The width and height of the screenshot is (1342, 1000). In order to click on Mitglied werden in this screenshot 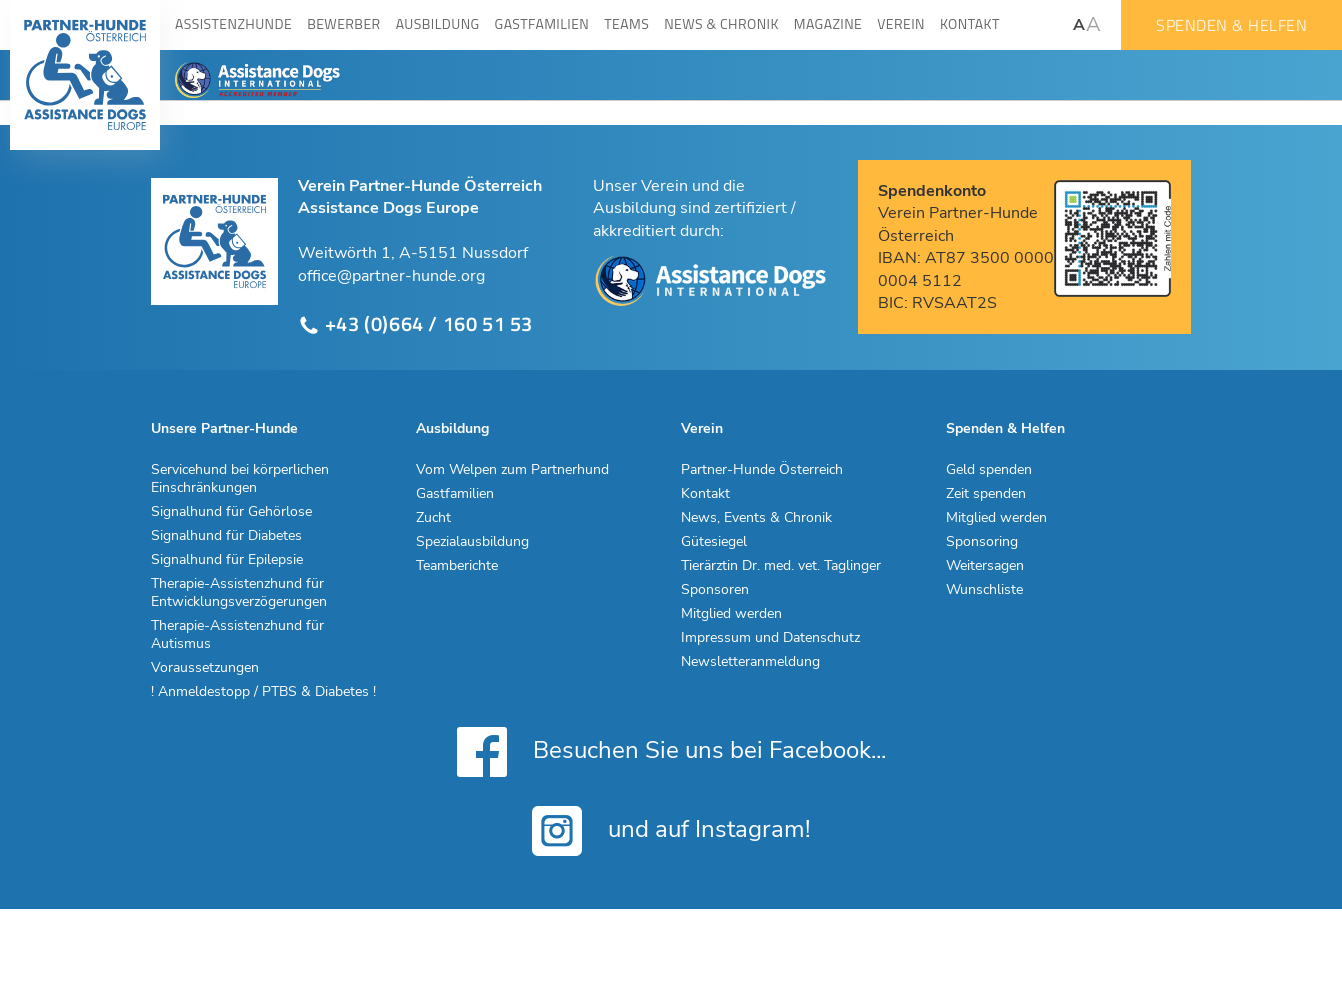, I will do `click(731, 614)`.